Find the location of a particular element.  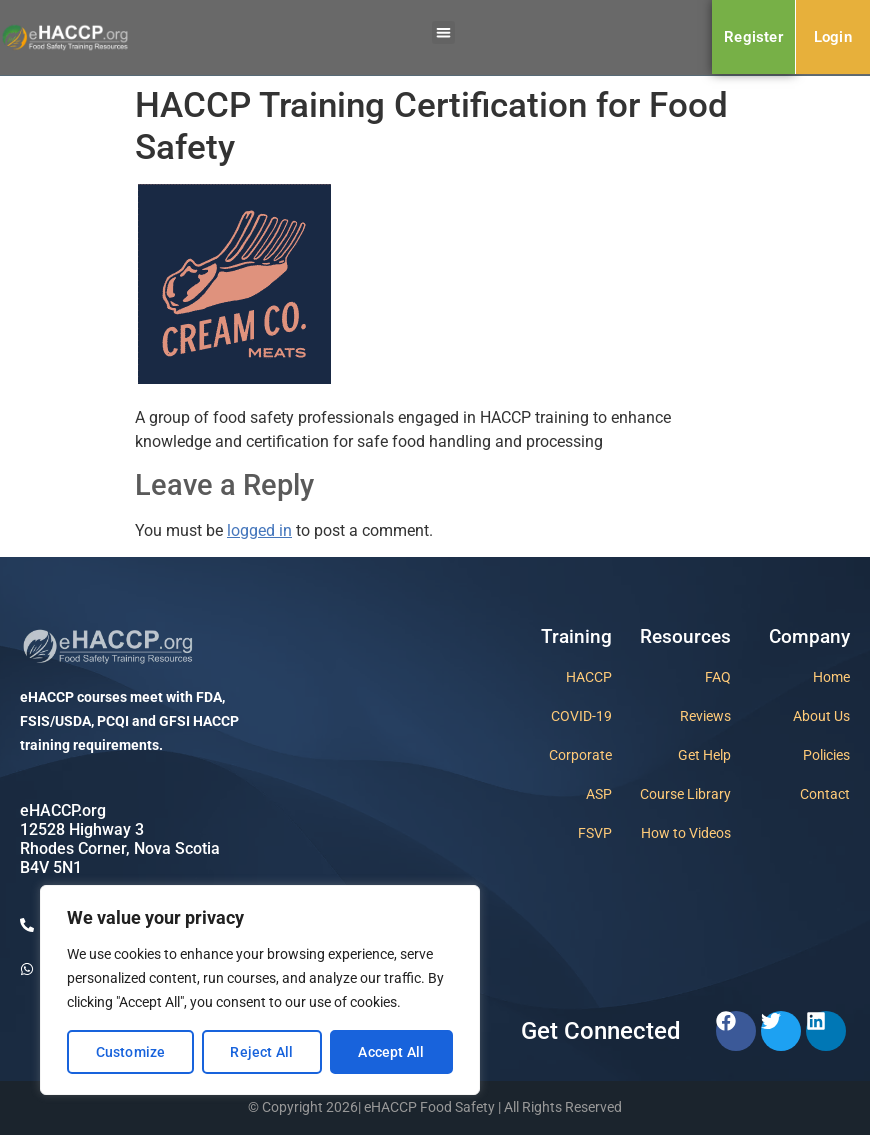

[button] is located at coordinates (443, 32).